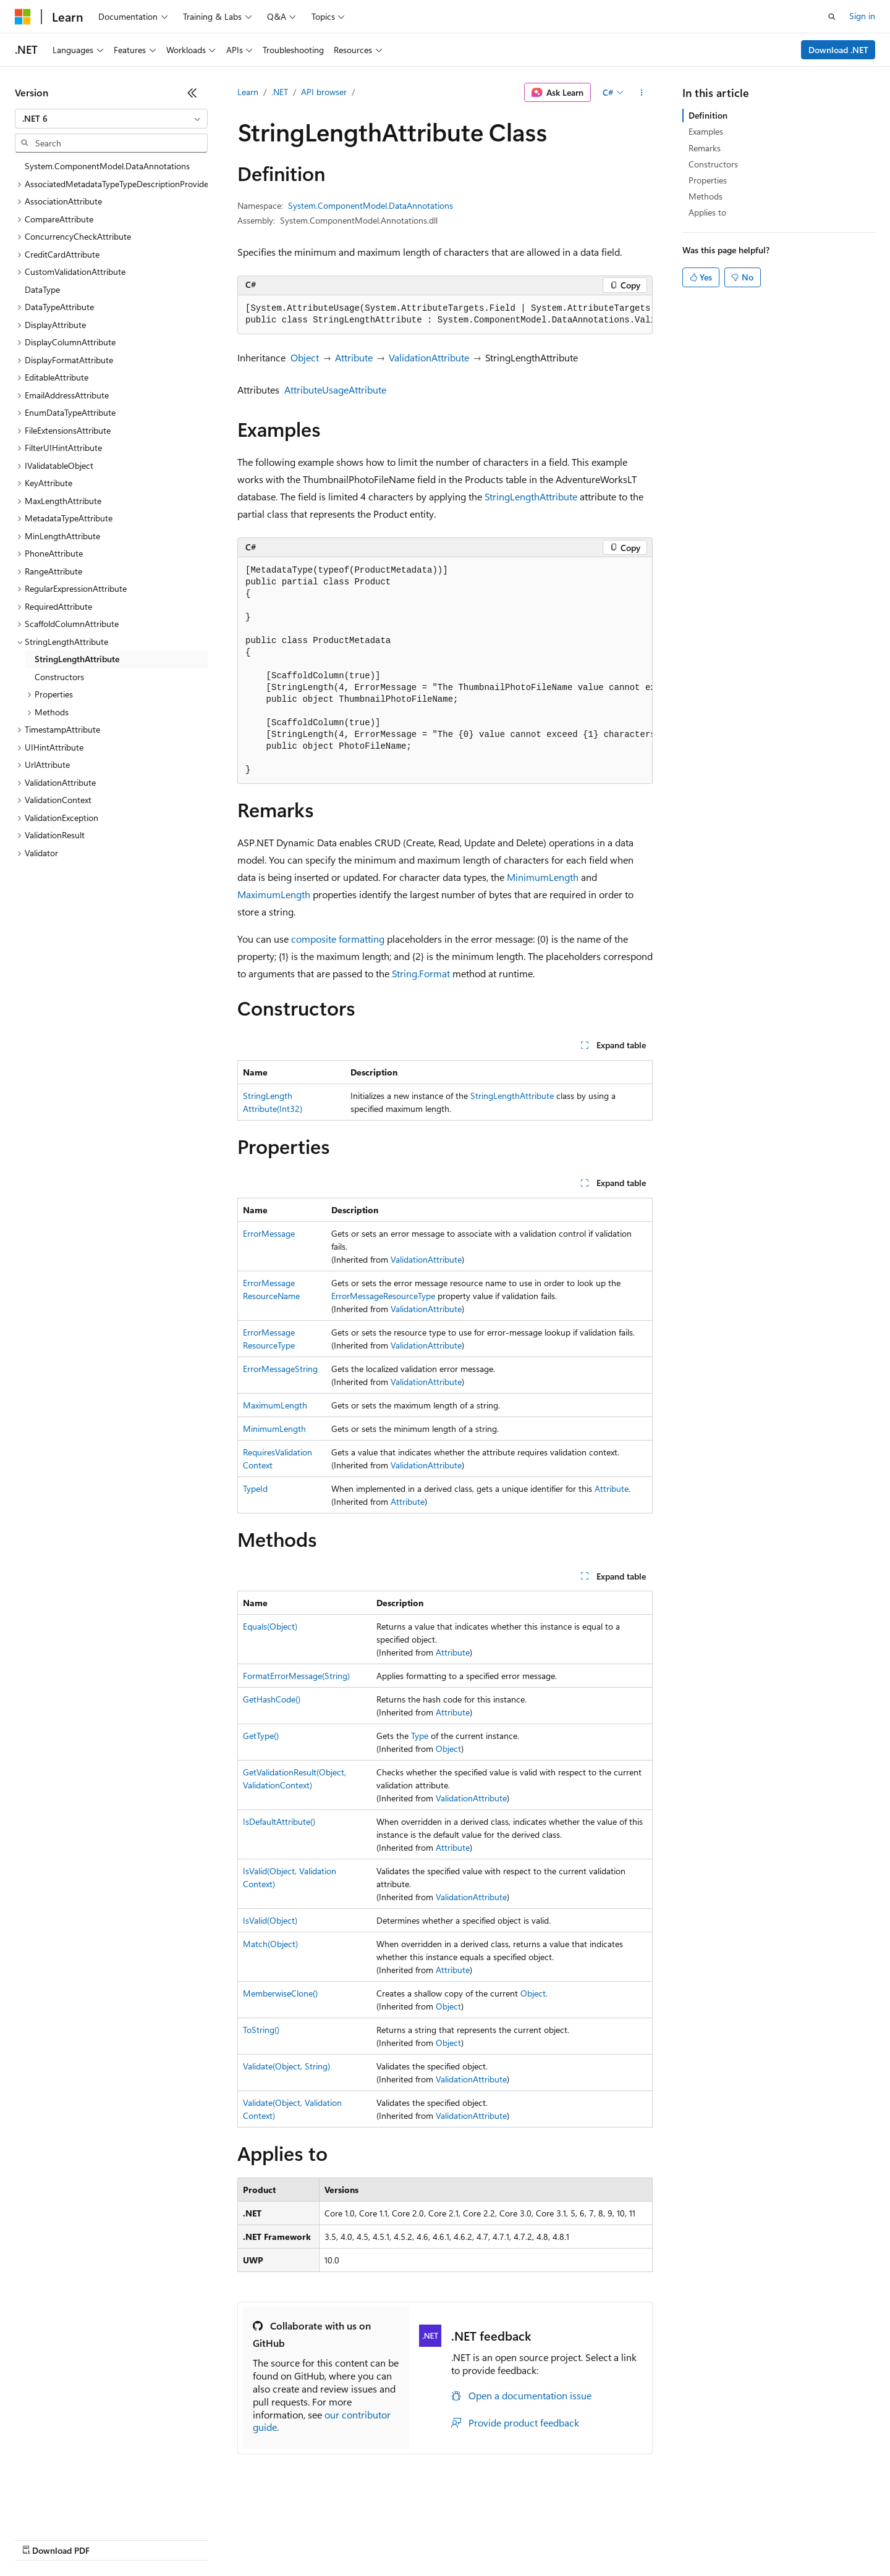  What do you see at coordinates (270, 1626) in the screenshot?
I see `Equals(Object)` at bounding box center [270, 1626].